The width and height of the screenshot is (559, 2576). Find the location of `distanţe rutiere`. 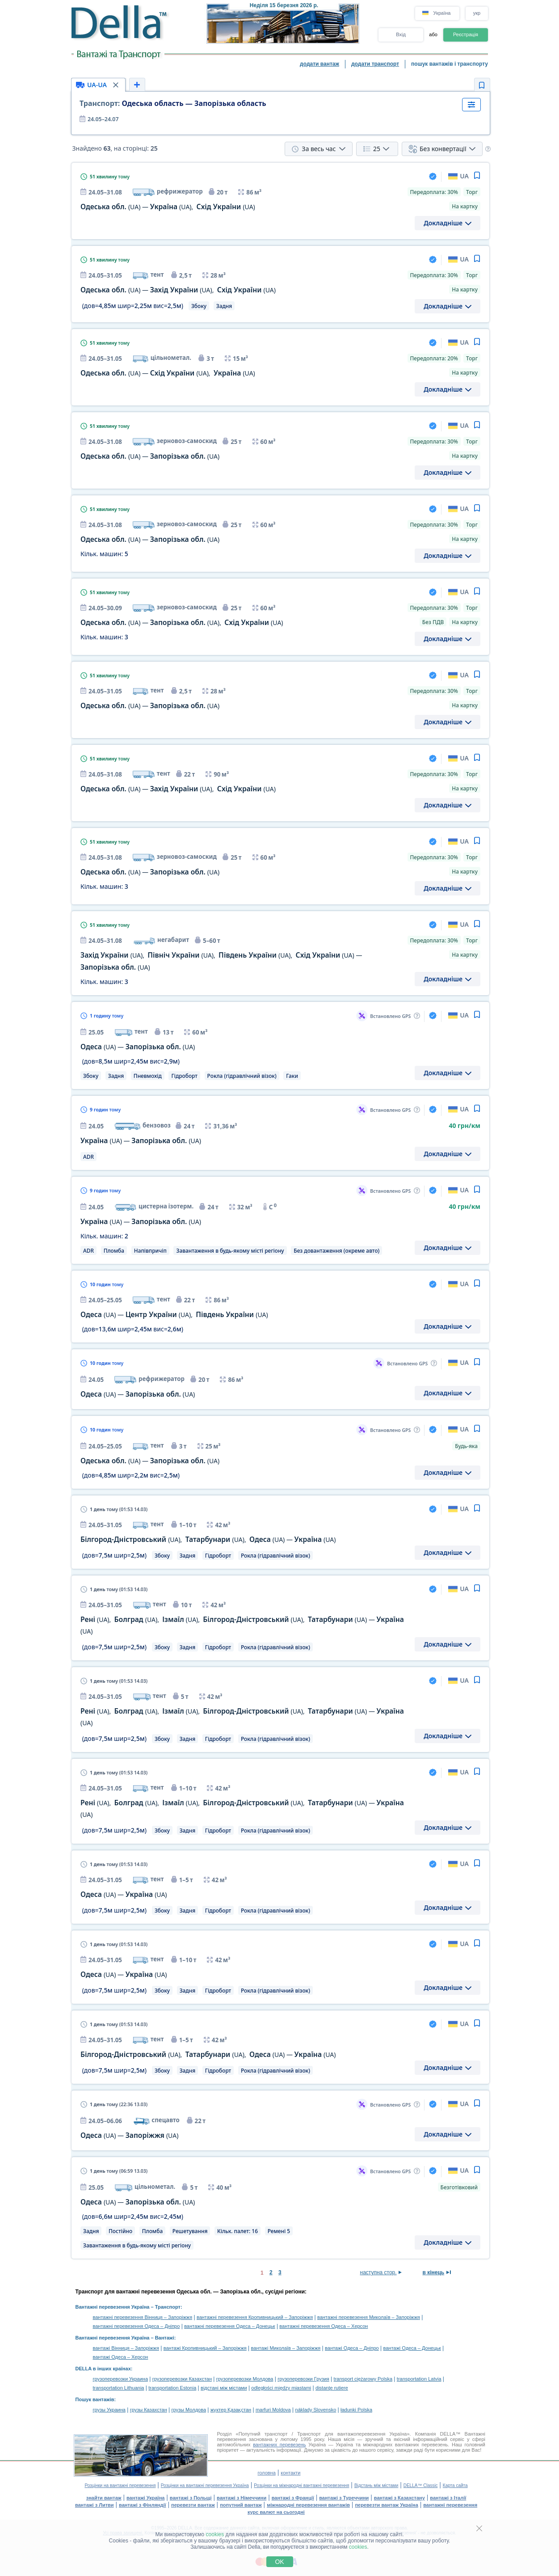

distanţe rutiere is located at coordinates (331, 2387).